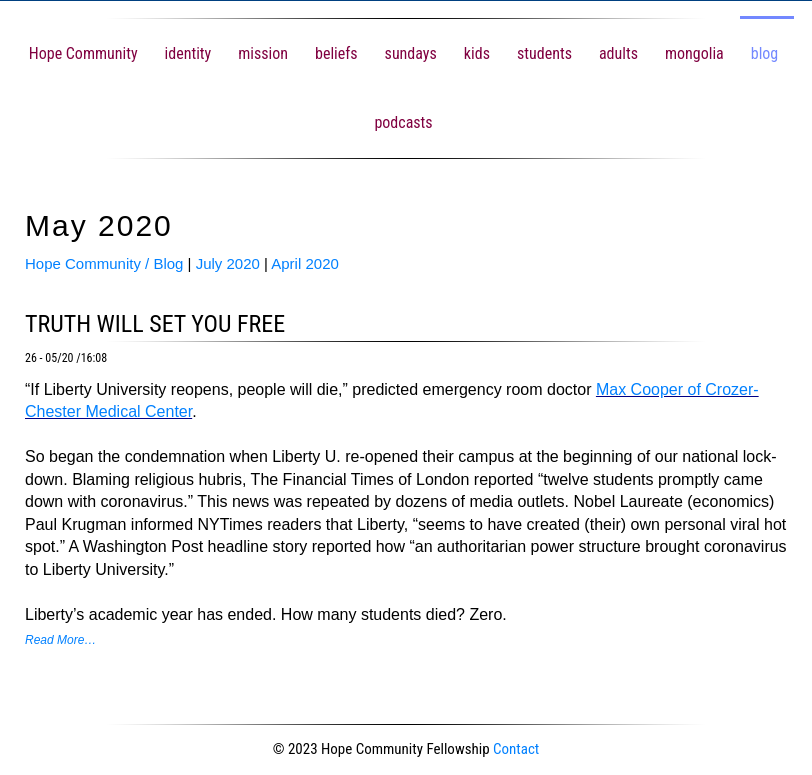 The image size is (812, 775). What do you see at coordinates (228, 263) in the screenshot?
I see `July 2020` at bounding box center [228, 263].